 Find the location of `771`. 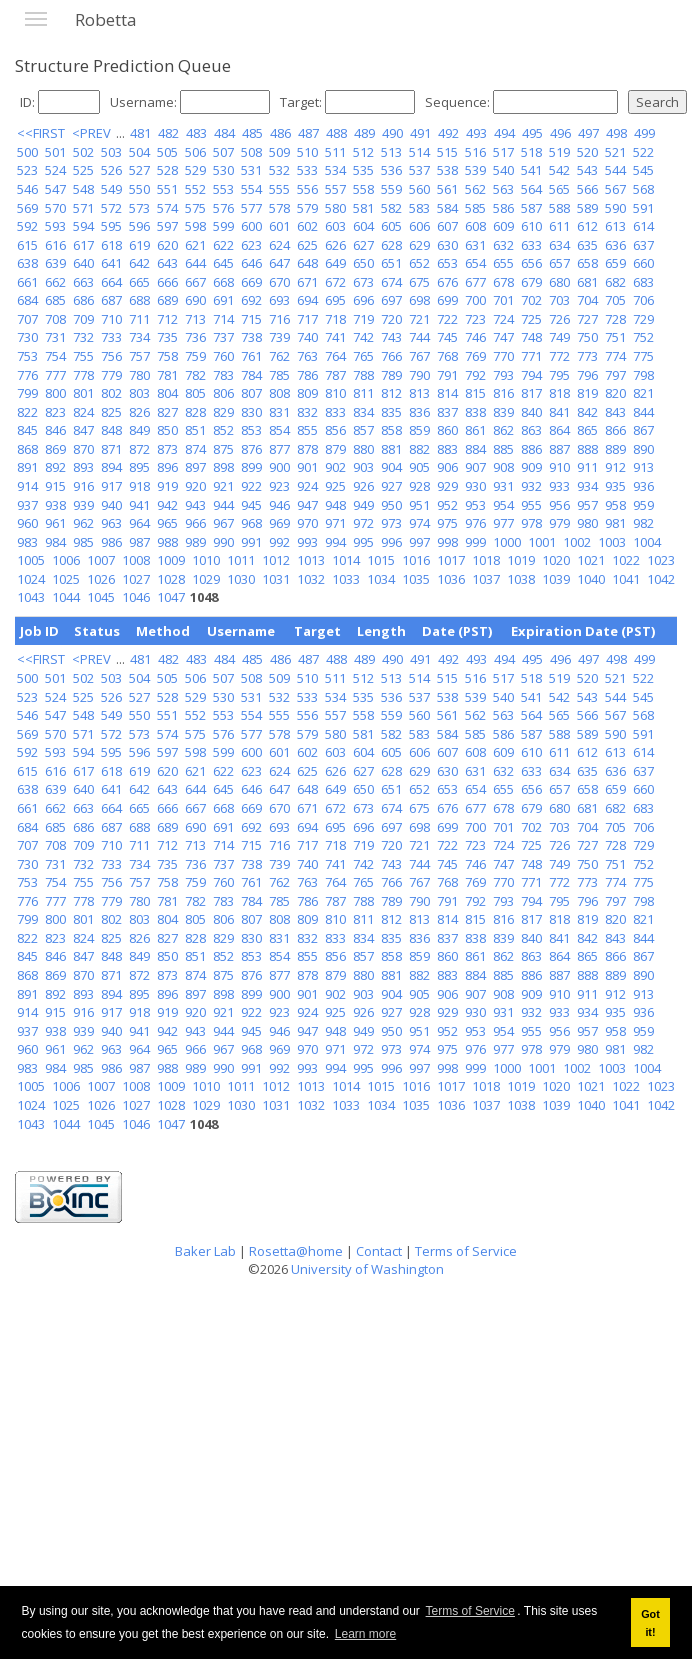

771 is located at coordinates (531, 356).